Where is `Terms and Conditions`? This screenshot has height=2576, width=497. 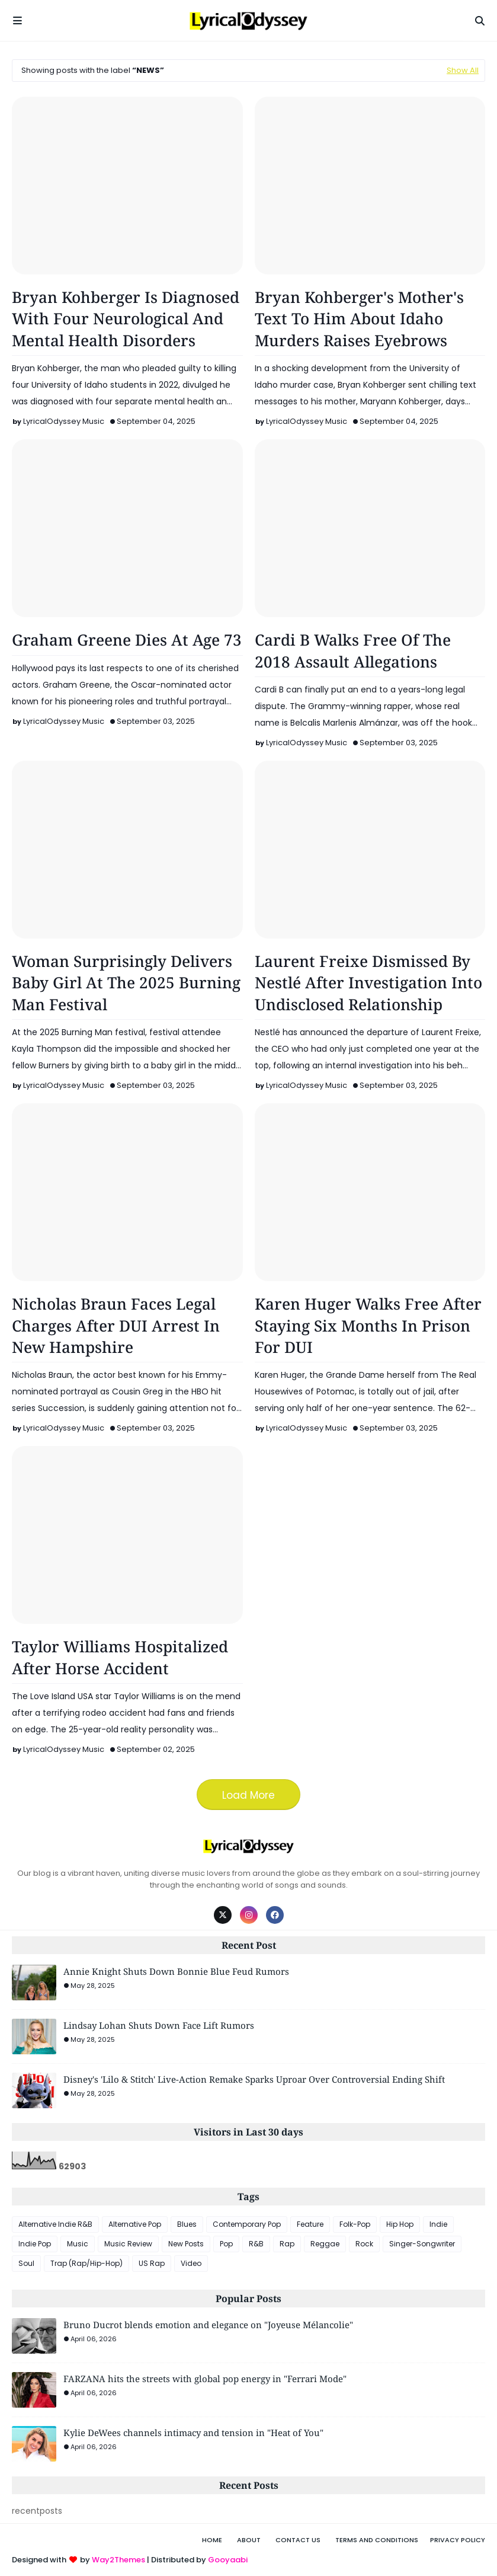 Terms and Conditions is located at coordinates (376, 2540).